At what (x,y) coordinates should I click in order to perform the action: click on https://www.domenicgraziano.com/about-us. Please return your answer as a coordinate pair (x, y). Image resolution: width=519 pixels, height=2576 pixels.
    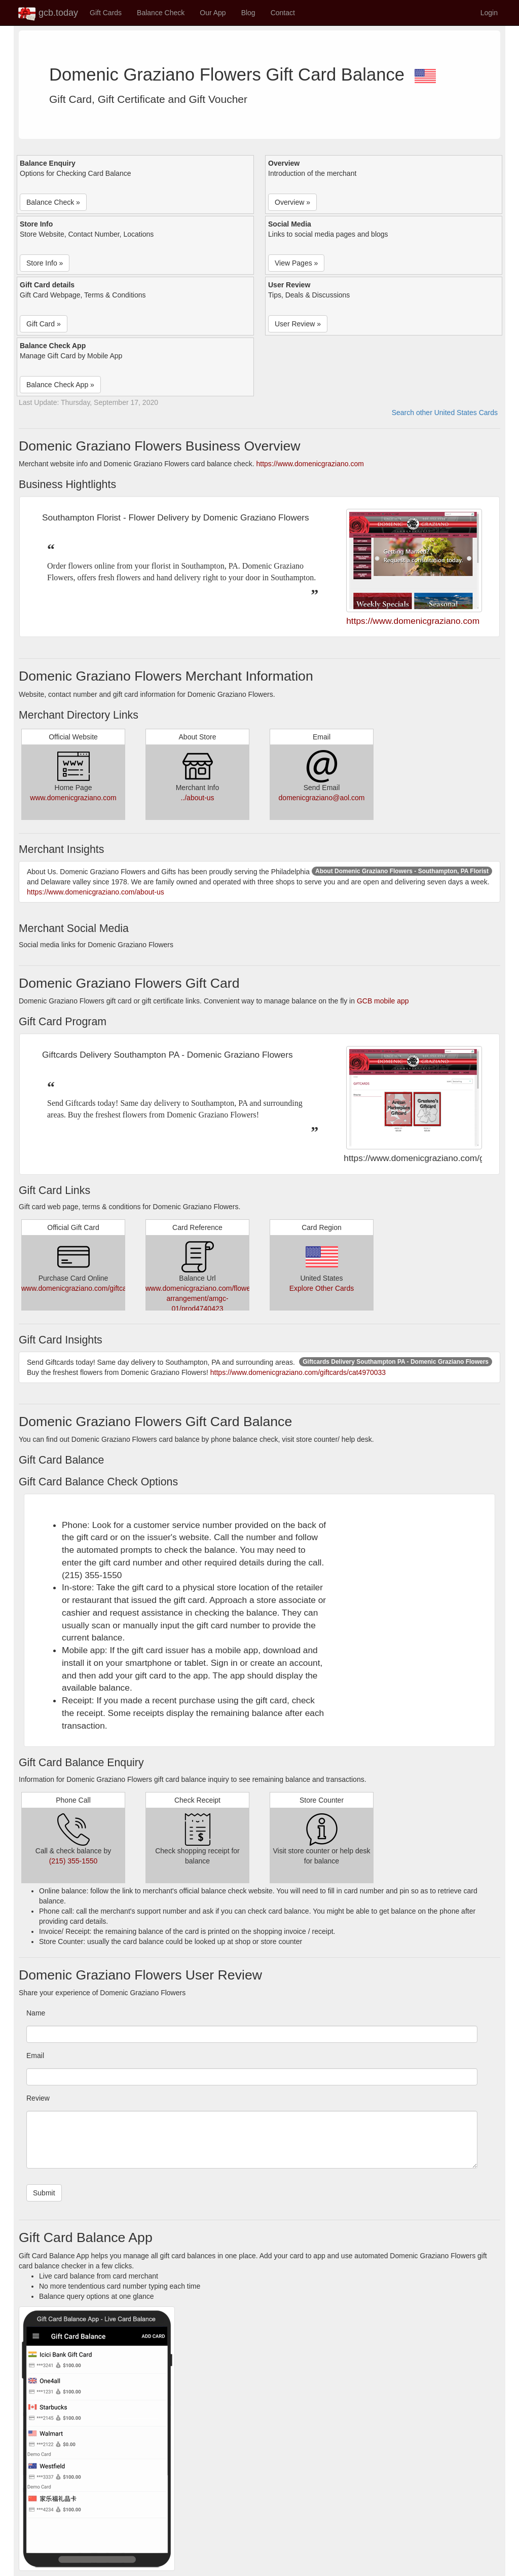
    Looking at the image, I should click on (95, 892).